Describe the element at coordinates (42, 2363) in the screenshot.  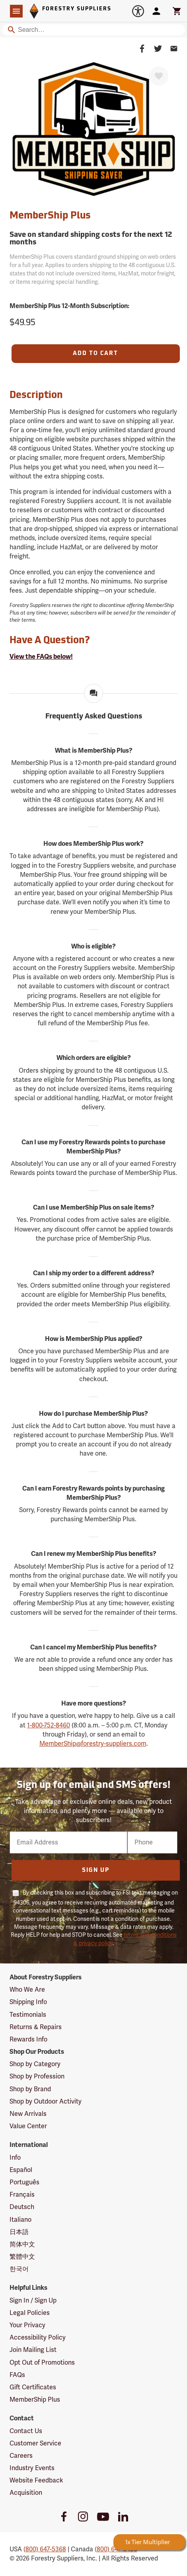
I see `Opt Out of Promotions` at that location.